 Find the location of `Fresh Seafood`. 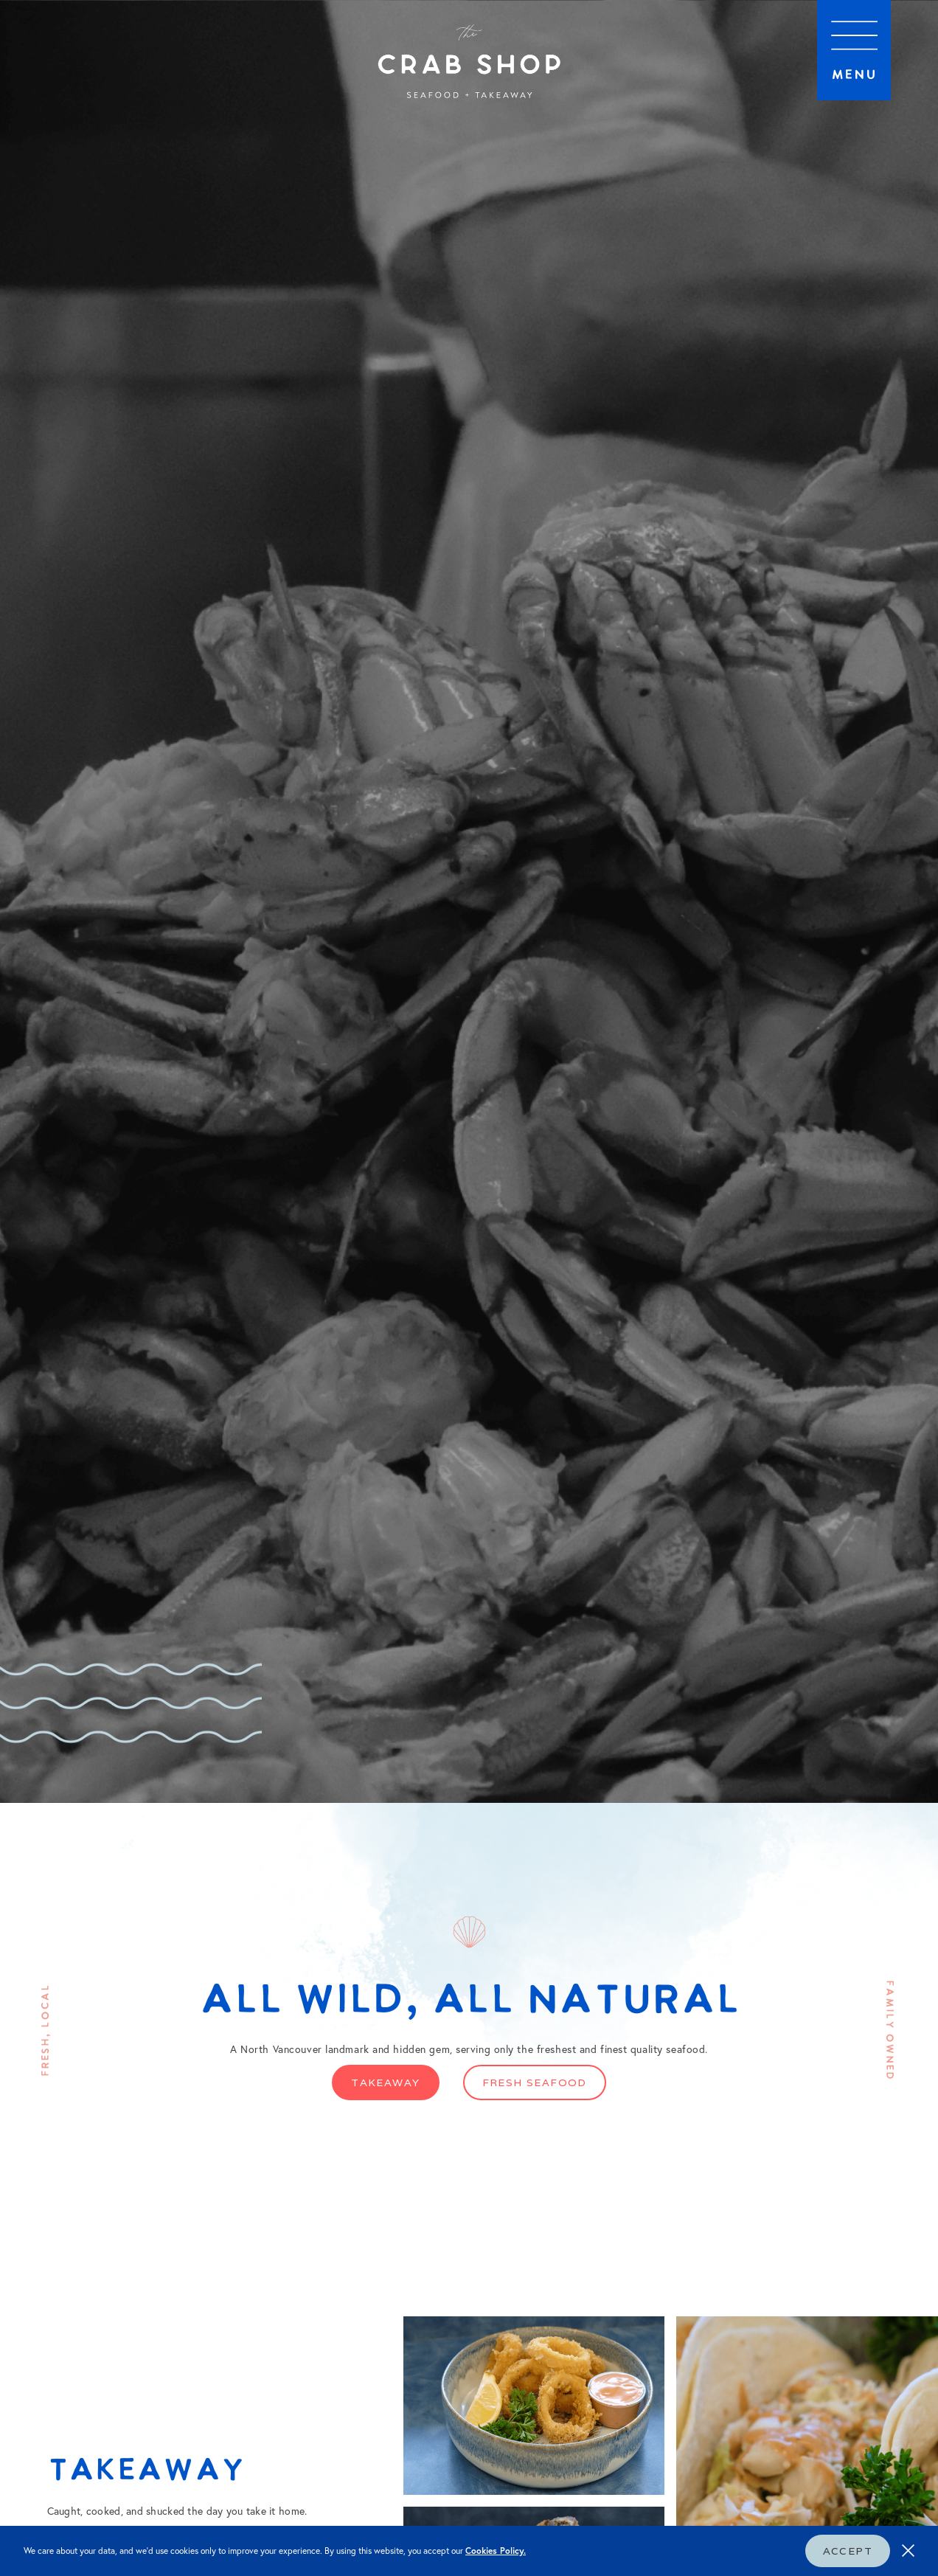

Fresh Seafood is located at coordinates (534, 2082).